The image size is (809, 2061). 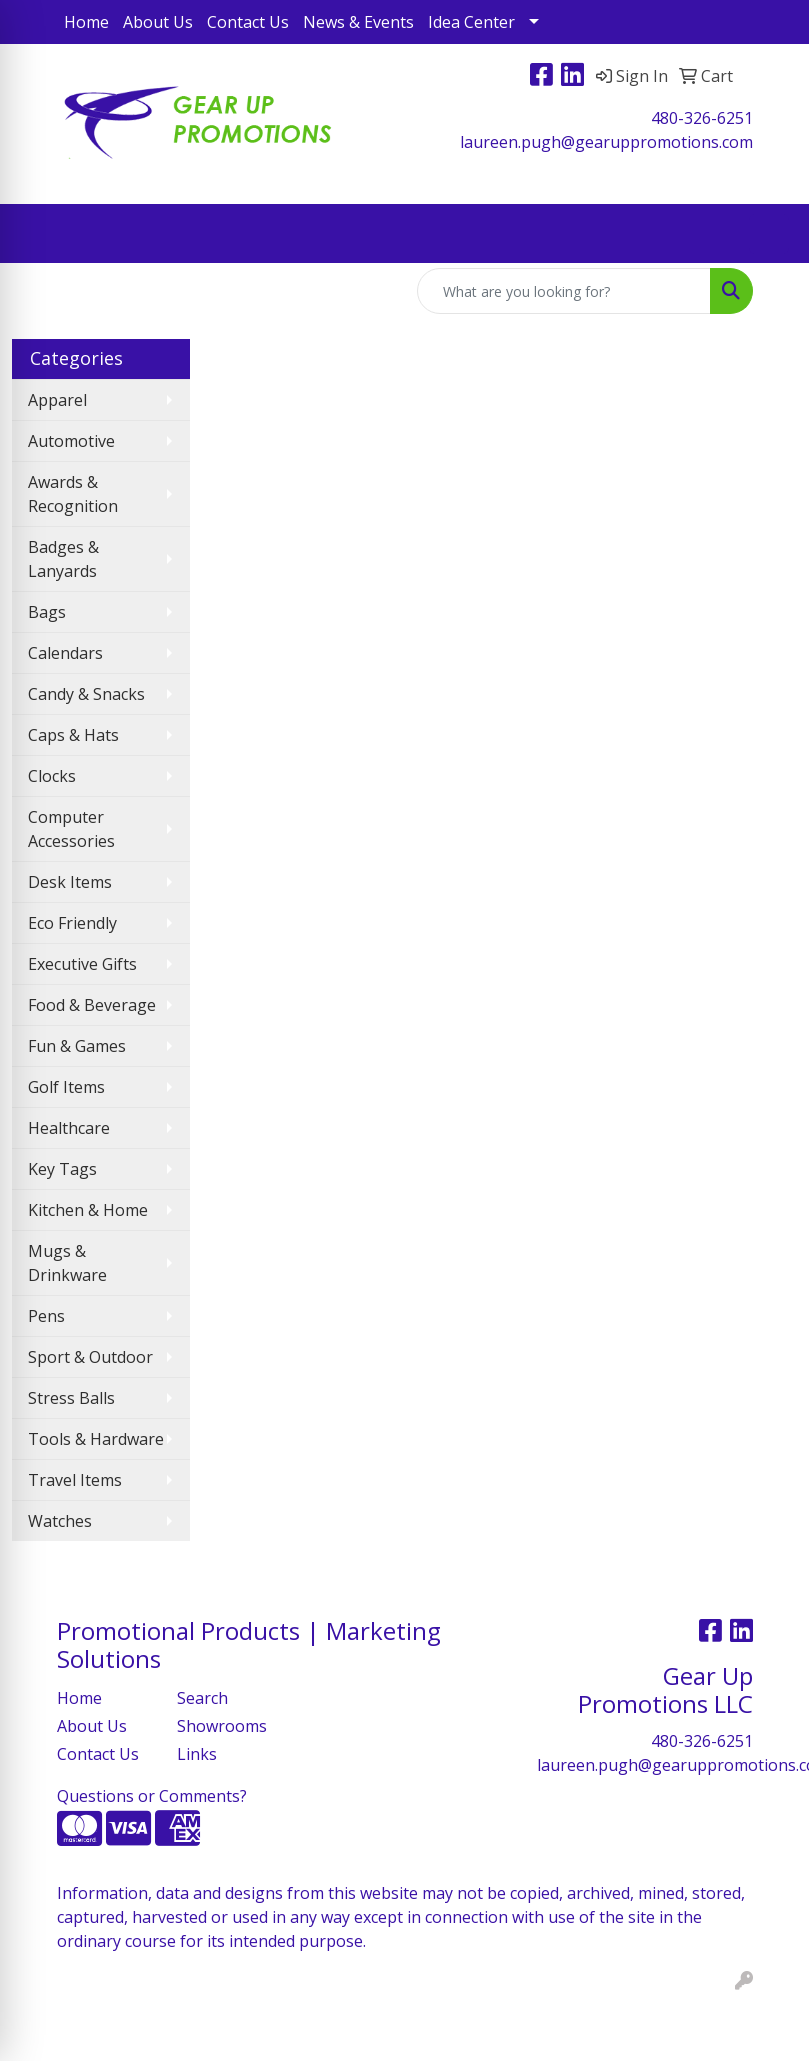 What do you see at coordinates (75, 1480) in the screenshot?
I see `Travel Items` at bounding box center [75, 1480].